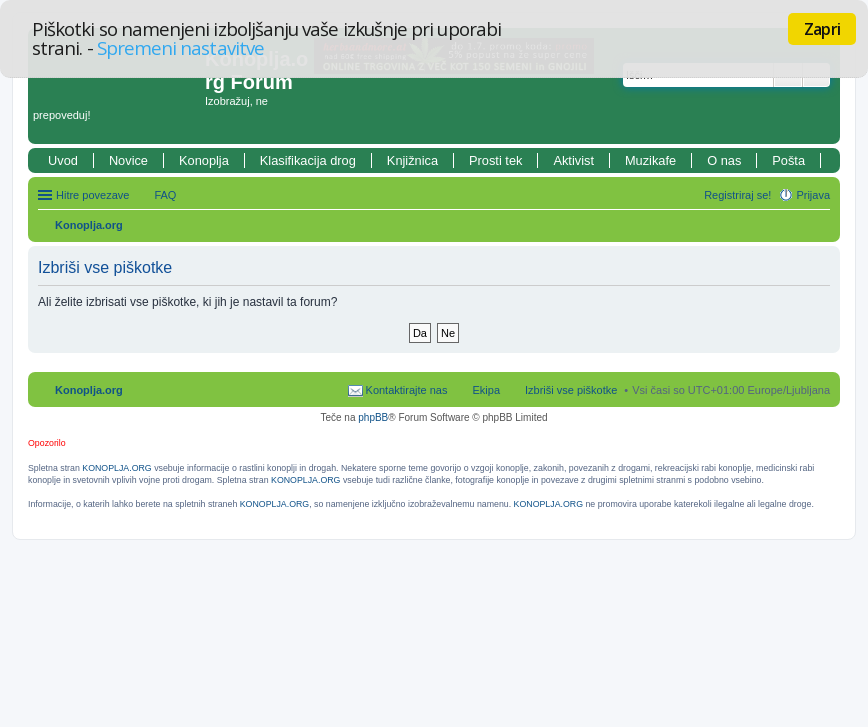 Image resolution: width=868 pixels, height=727 pixels. What do you see at coordinates (724, 160) in the screenshot?
I see `O nas` at bounding box center [724, 160].